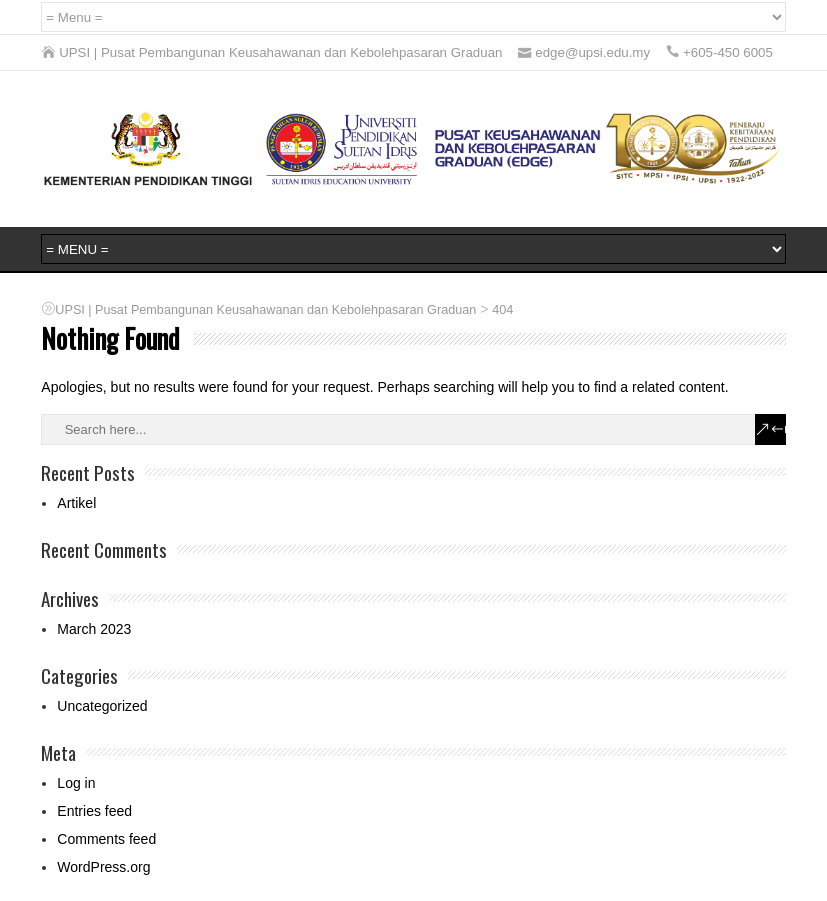  What do you see at coordinates (76, 783) in the screenshot?
I see `Log in` at bounding box center [76, 783].